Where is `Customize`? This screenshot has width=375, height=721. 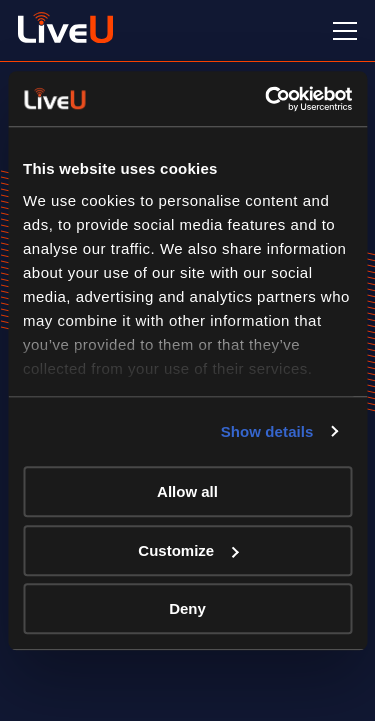
Customize is located at coordinates (188, 550).